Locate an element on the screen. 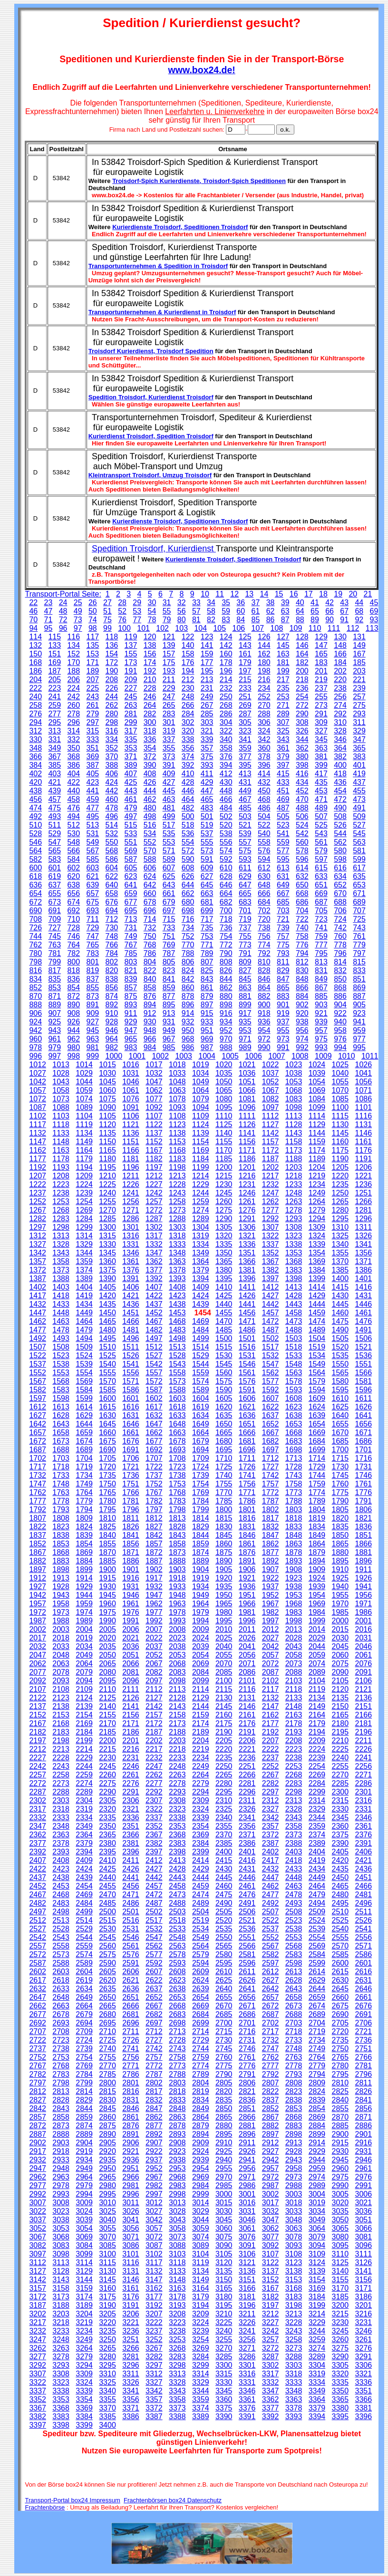 The width and height of the screenshot is (388, 2576). 2017 is located at coordinates (37, 1638).